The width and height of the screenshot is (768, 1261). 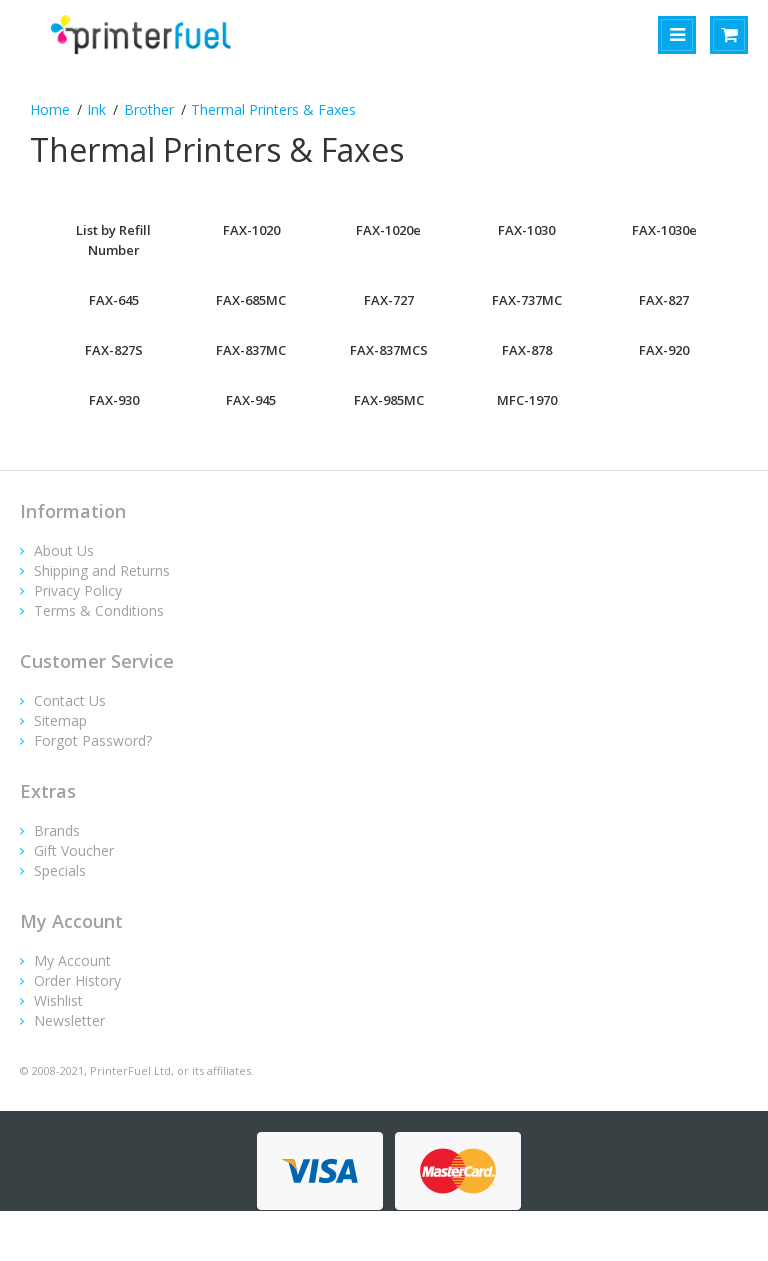 I want to click on FAX-985MC, so click(x=389, y=400).